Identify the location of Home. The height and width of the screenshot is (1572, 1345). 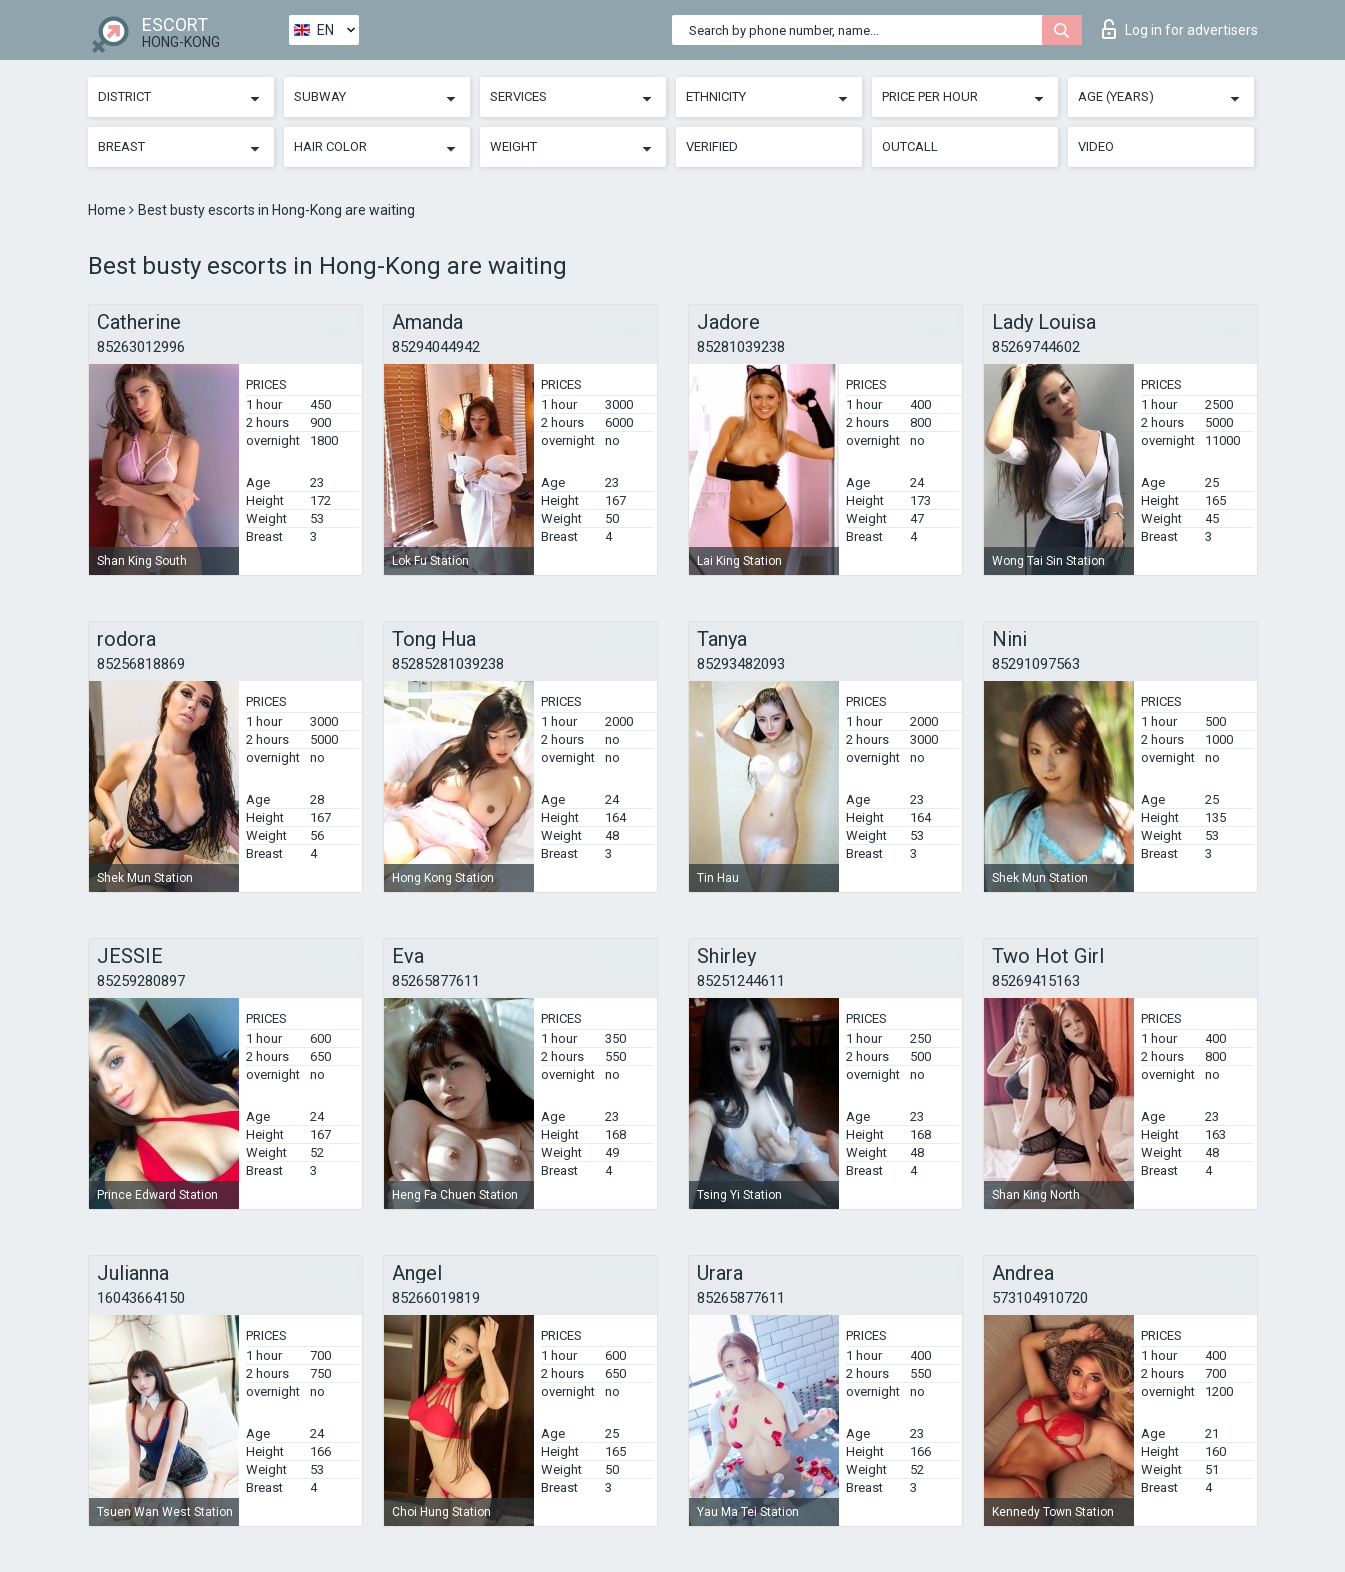
(108, 210).